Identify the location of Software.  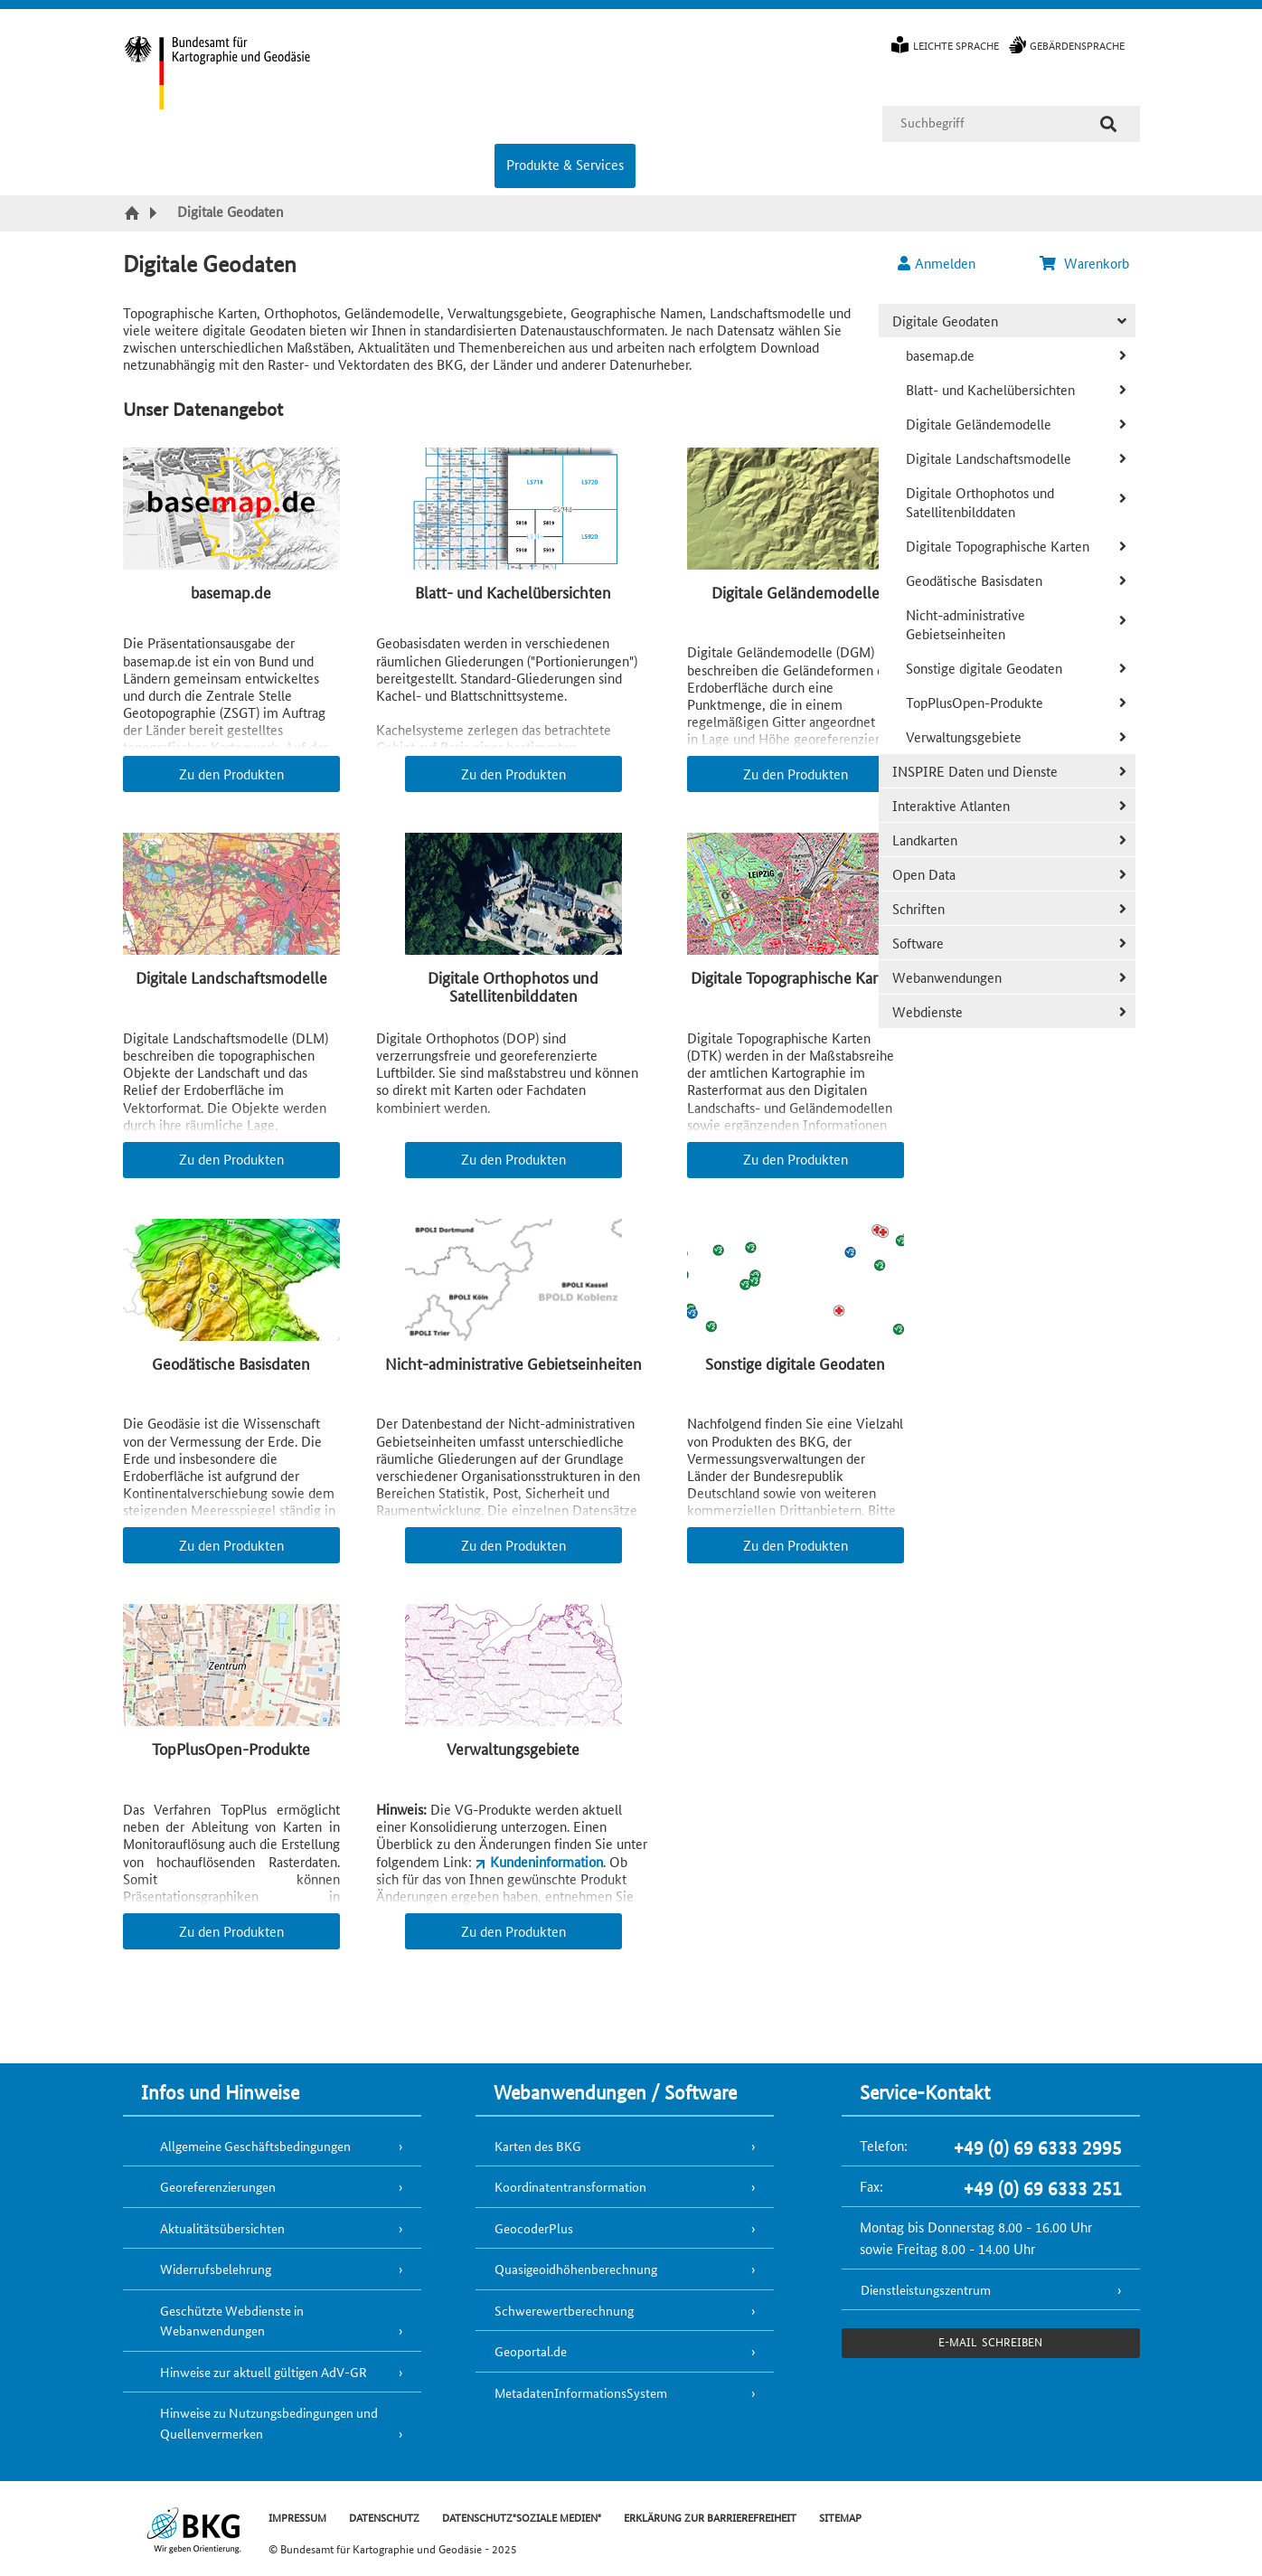
(918, 942).